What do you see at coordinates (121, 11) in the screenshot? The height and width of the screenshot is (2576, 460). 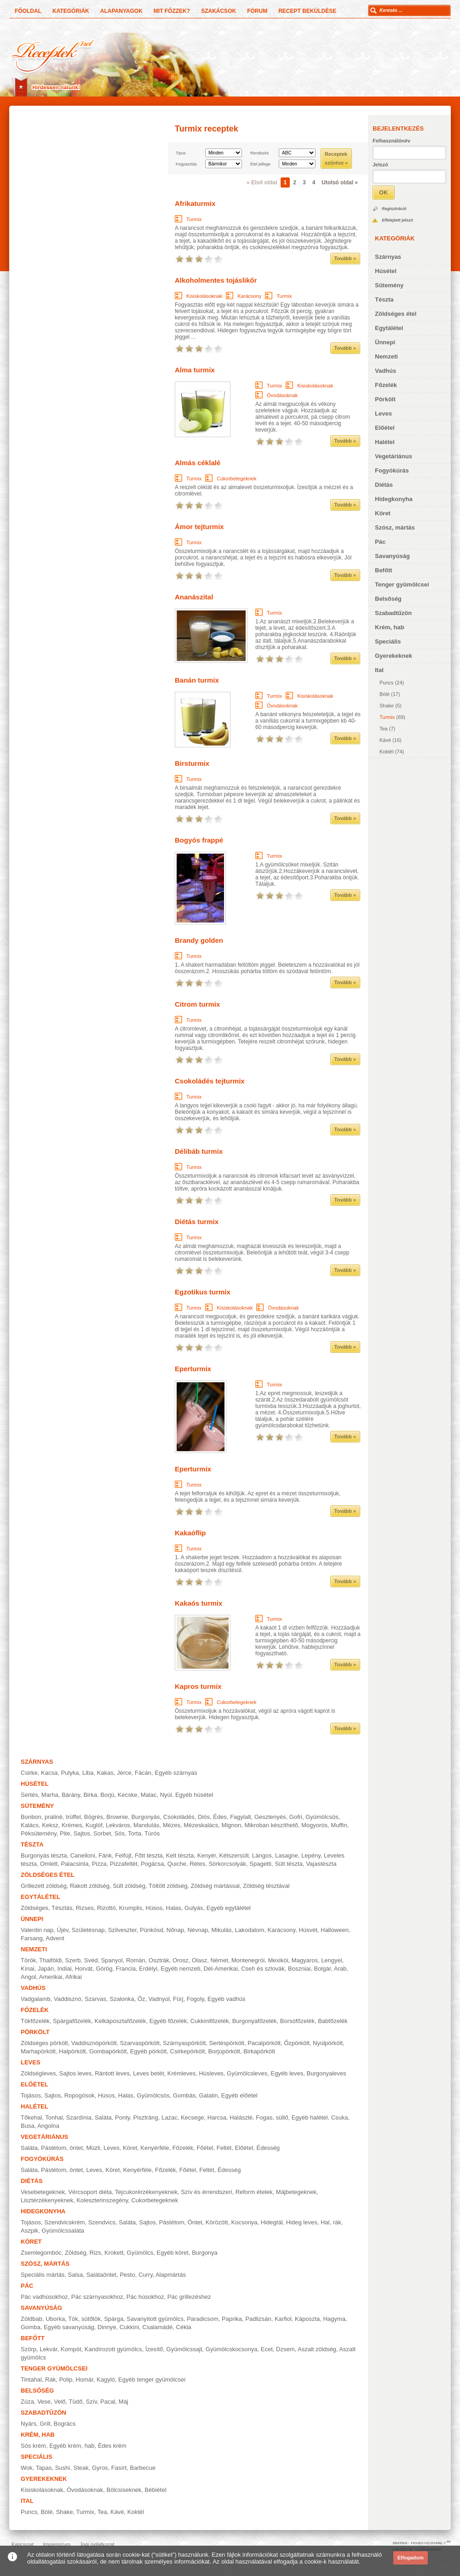 I see `Alapanyagok` at bounding box center [121, 11].